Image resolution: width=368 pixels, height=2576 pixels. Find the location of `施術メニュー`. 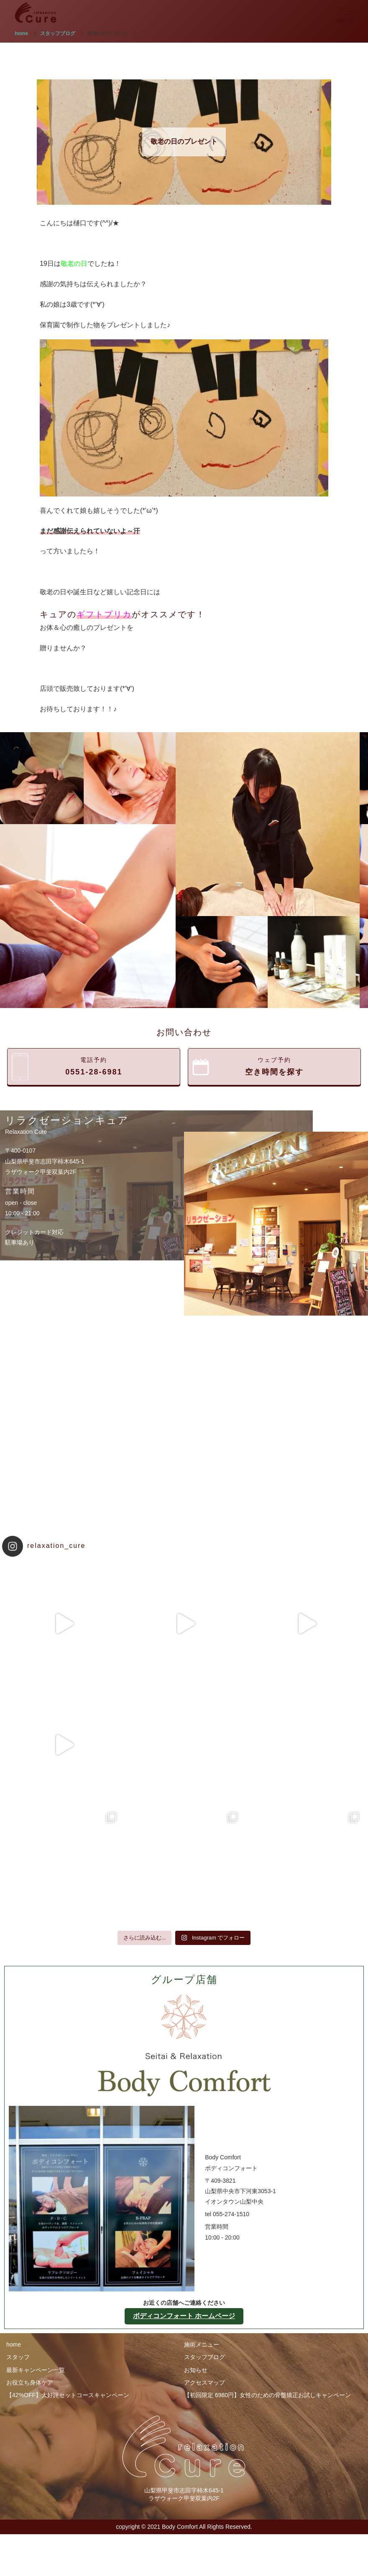

施術メニュー is located at coordinates (201, 2344).